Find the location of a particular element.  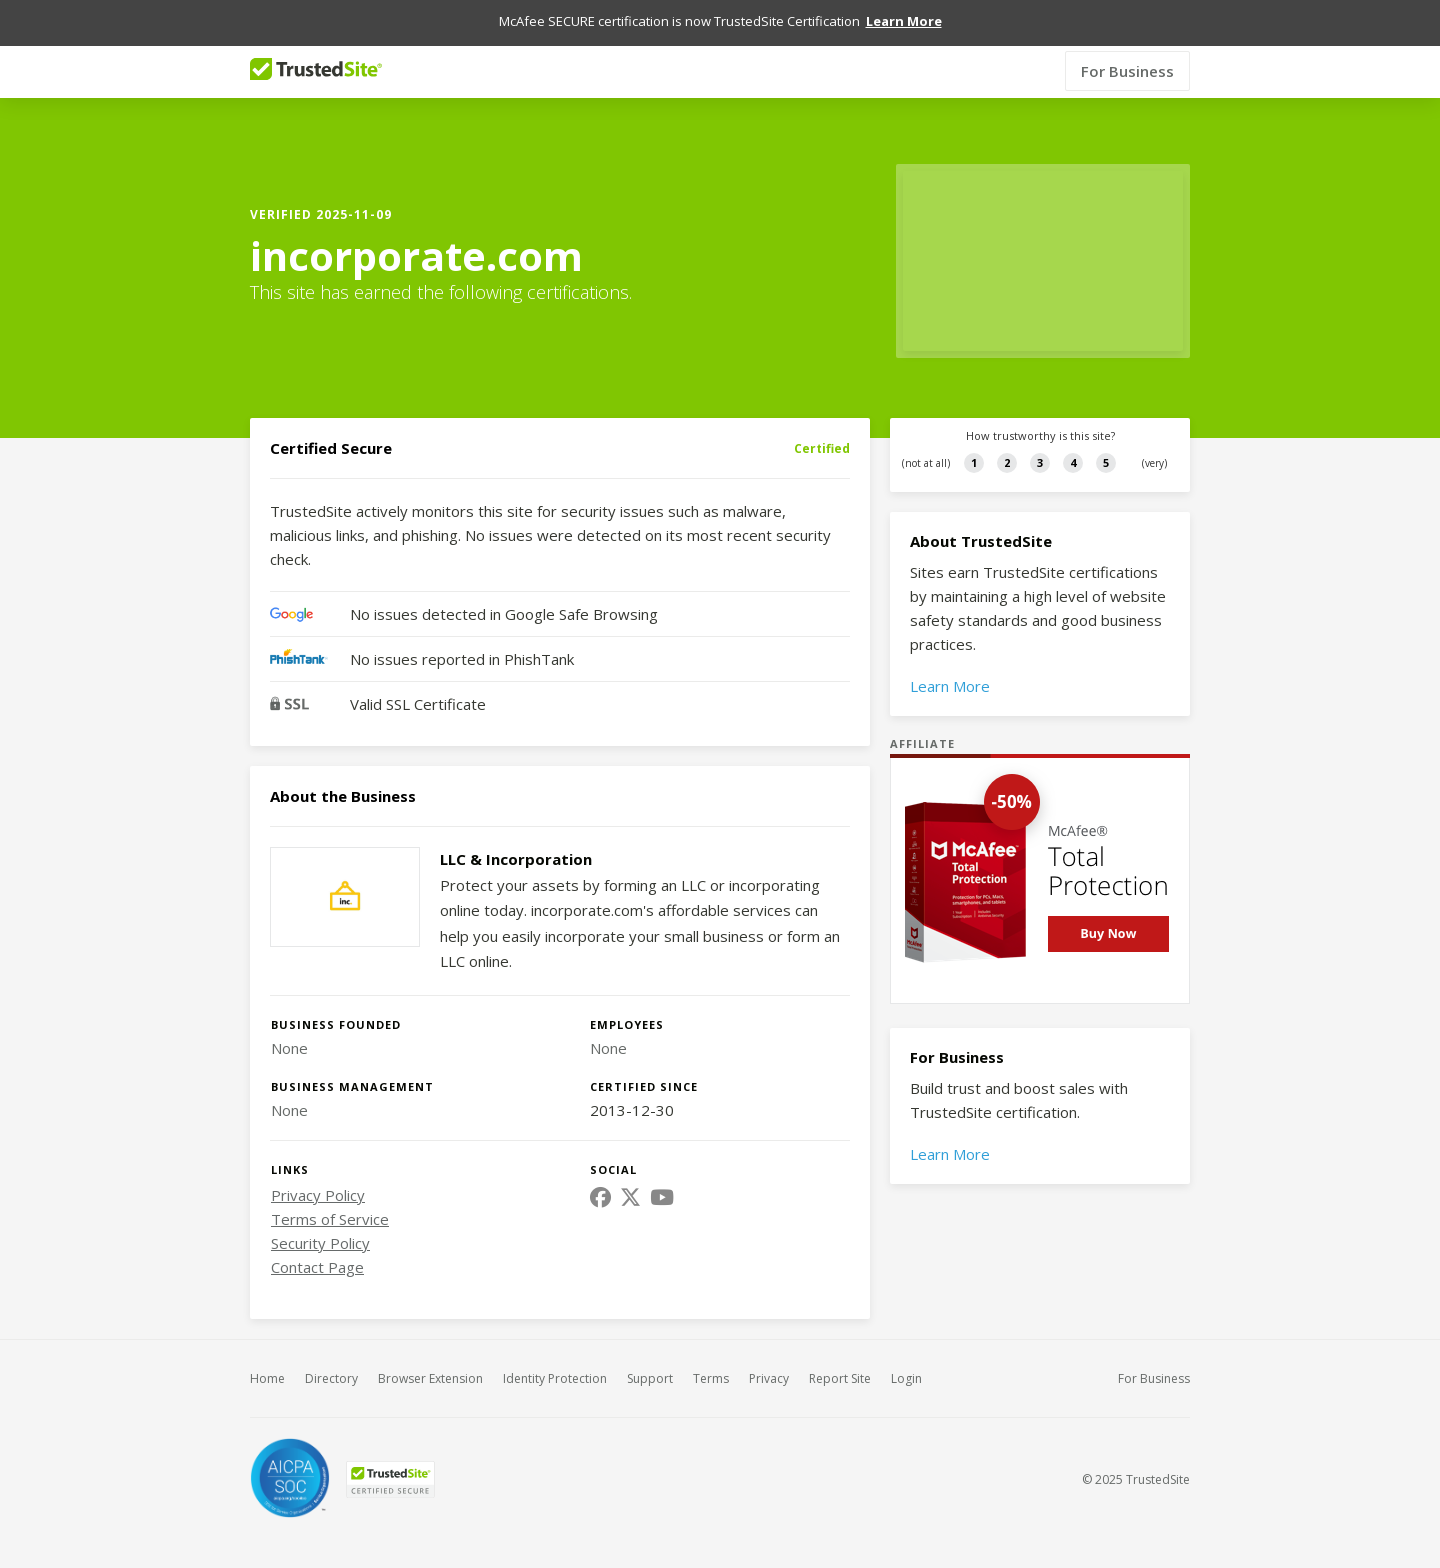

incorporate.com is located at coordinates (416, 239).